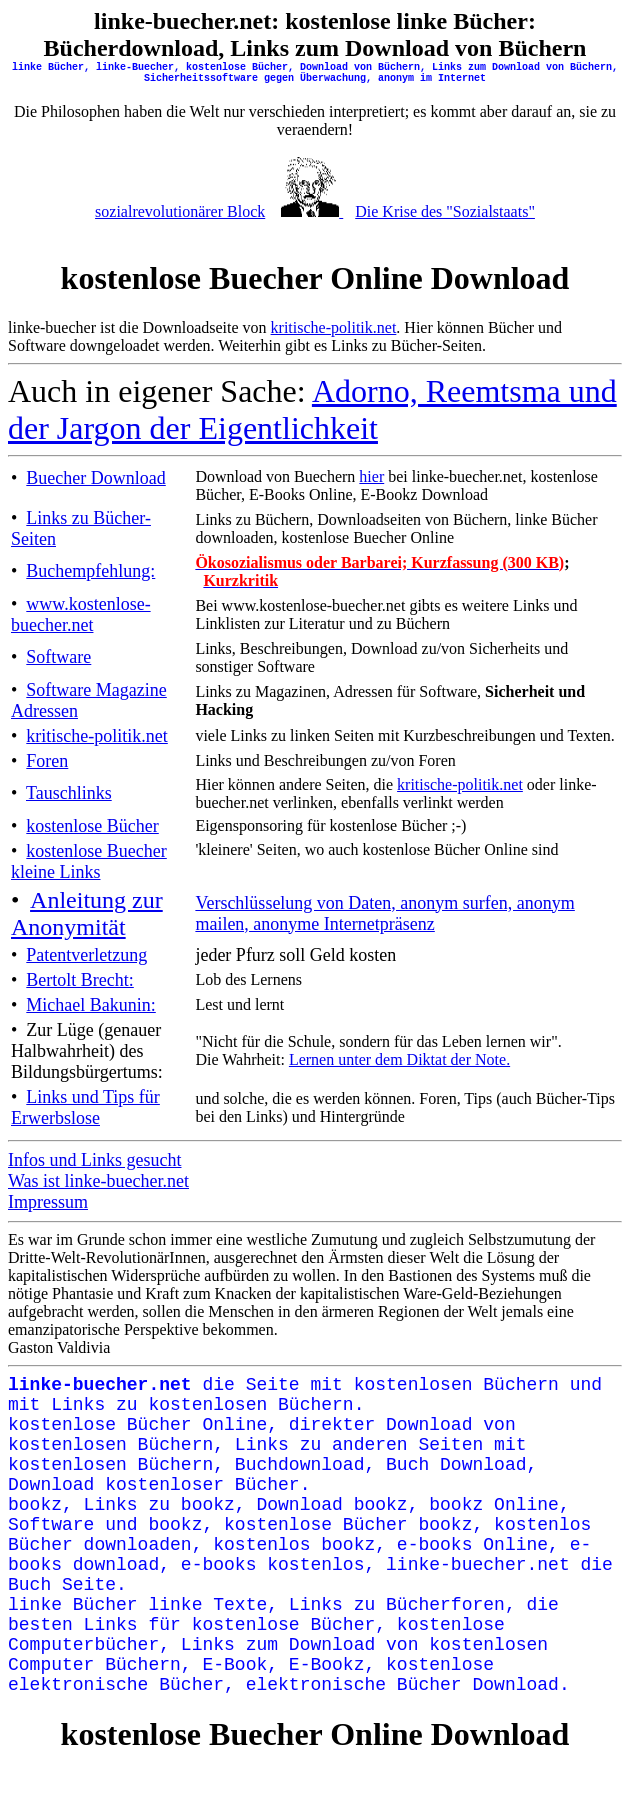 The width and height of the screenshot is (630, 1800). What do you see at coordinates (58, 657) in the screenshot?
I see `Software` at bounding box center [58, 657].